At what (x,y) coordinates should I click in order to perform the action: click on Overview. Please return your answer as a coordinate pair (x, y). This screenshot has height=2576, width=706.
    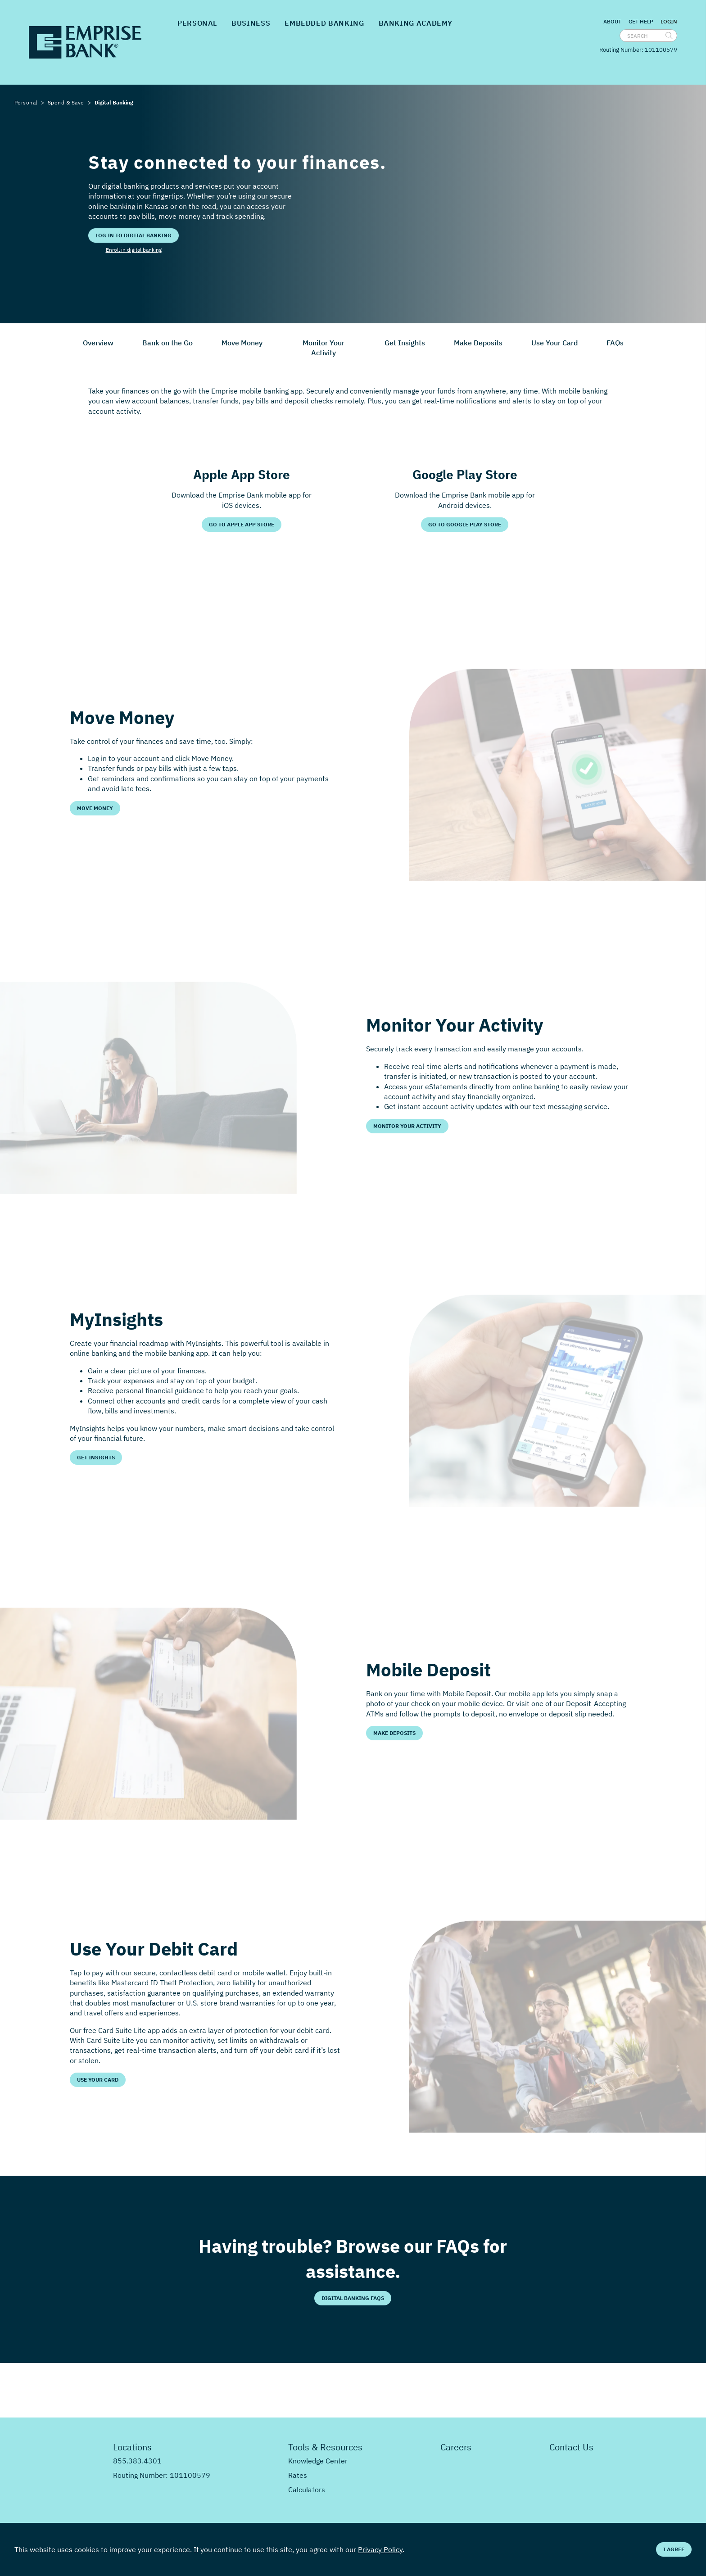
    Looking at the image, I should click on (98, 342).